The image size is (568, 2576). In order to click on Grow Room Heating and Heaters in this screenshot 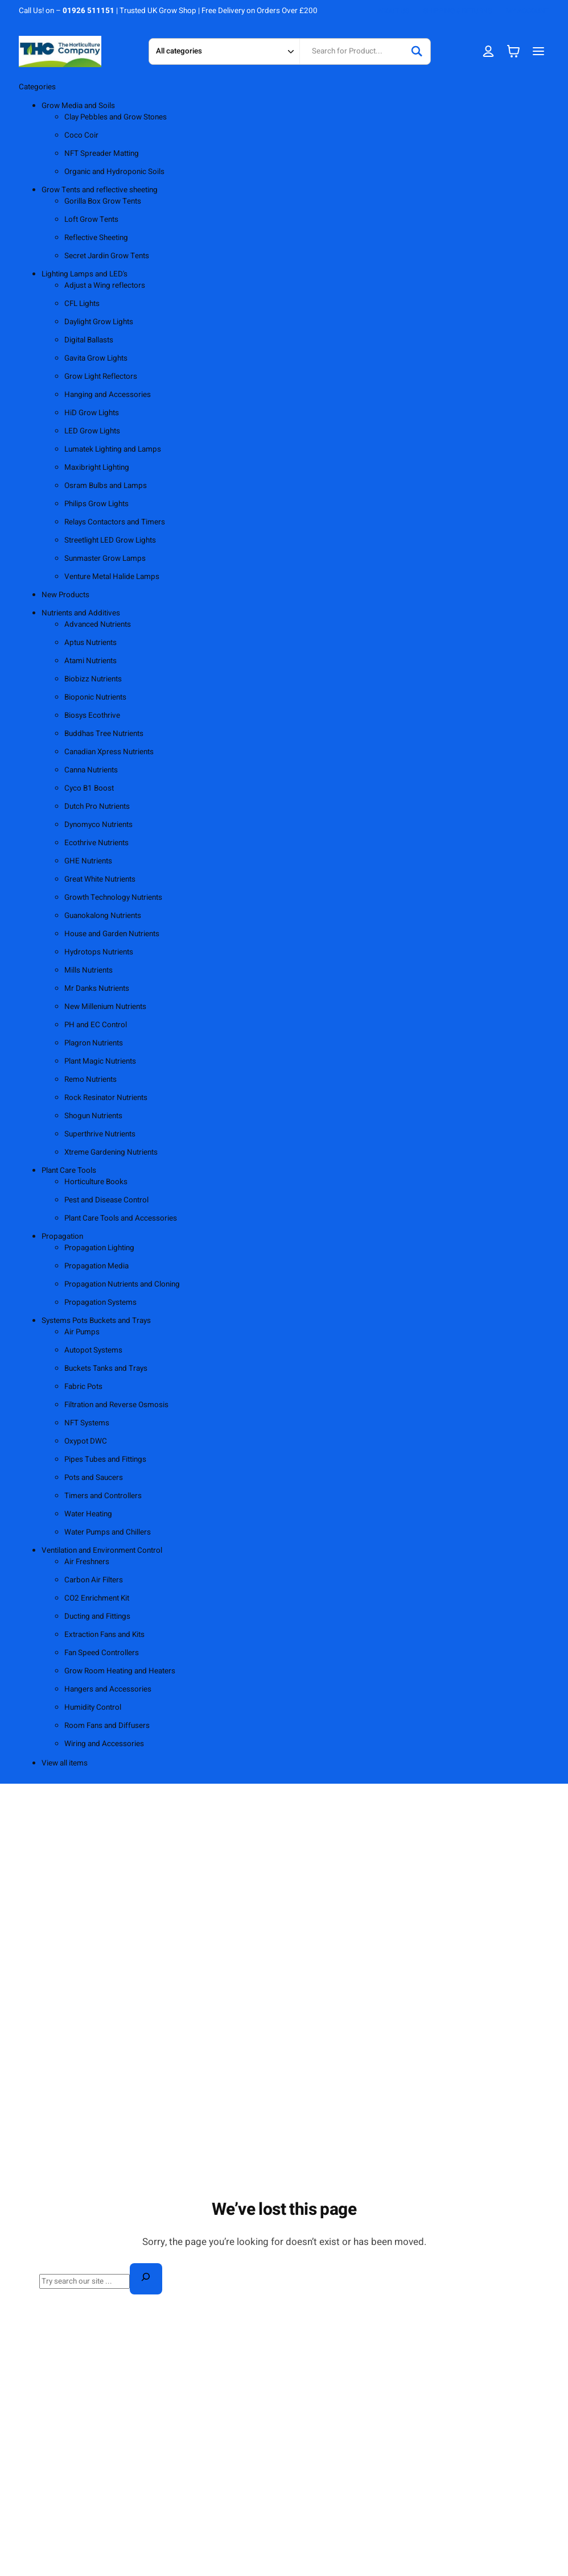, I will do `click(119, 1671)`.